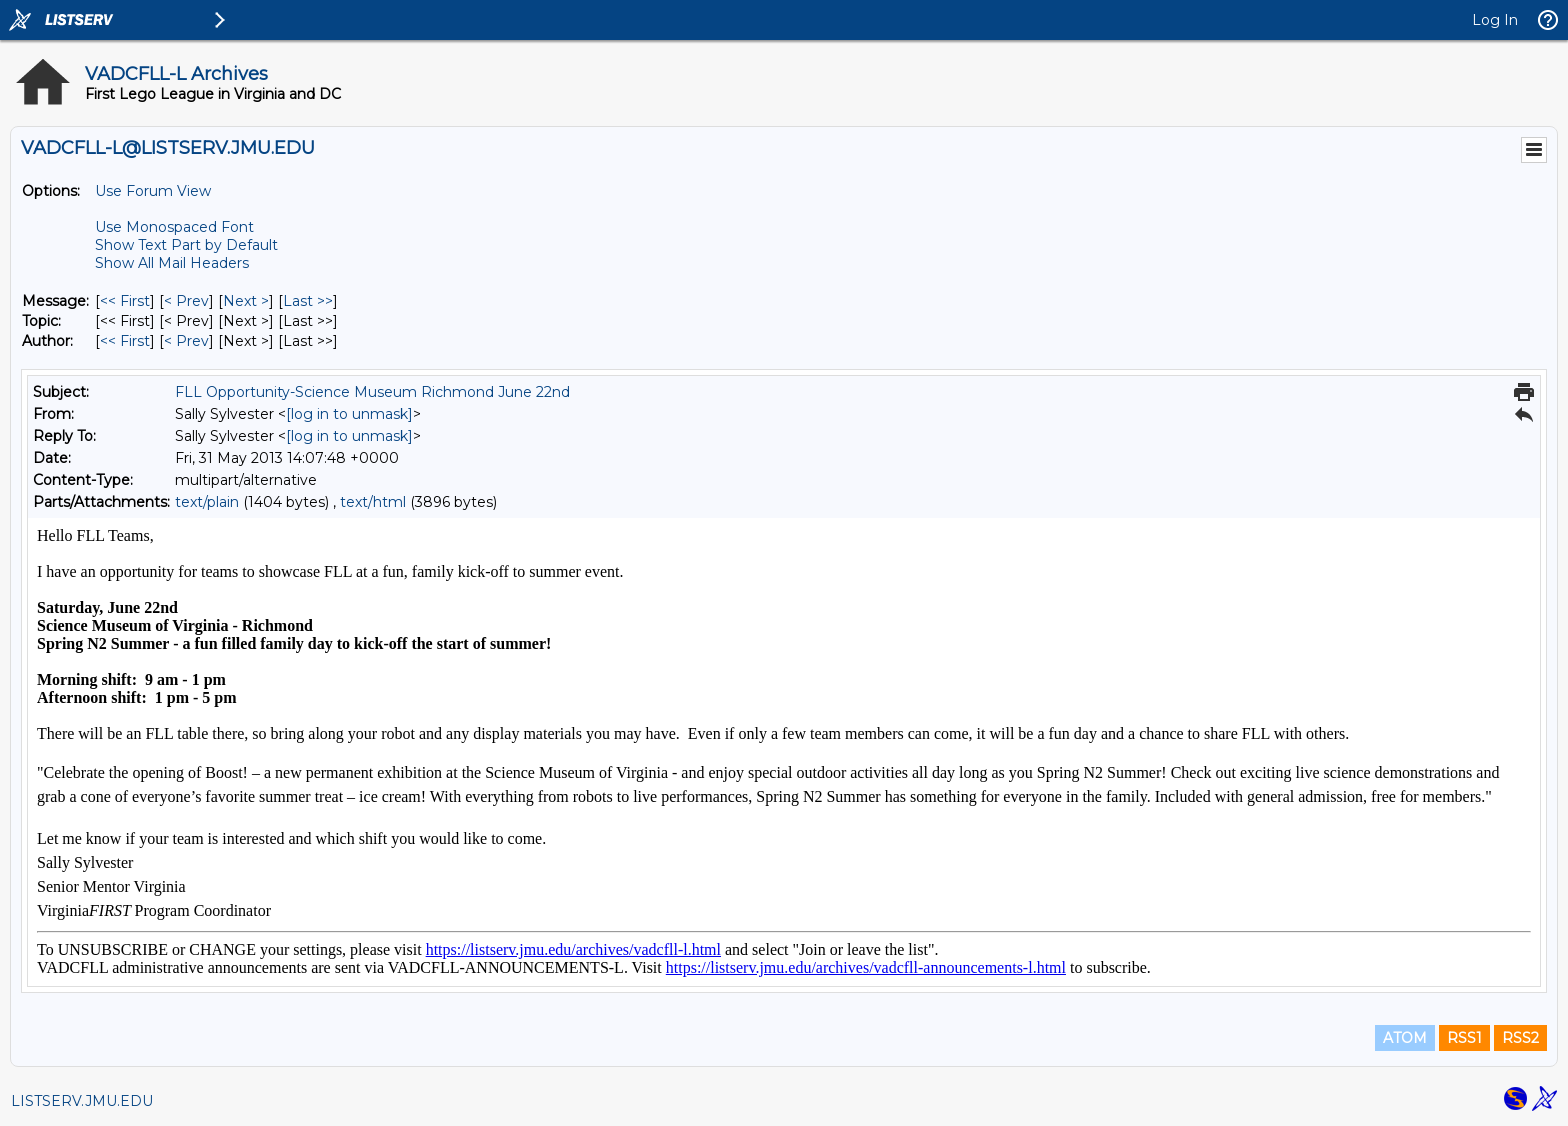 This screenshot has width=1568, height=1126. Describe the element at coordinates (172, 263) in the screenshot. I see `Show All Mail Headers` at that location.